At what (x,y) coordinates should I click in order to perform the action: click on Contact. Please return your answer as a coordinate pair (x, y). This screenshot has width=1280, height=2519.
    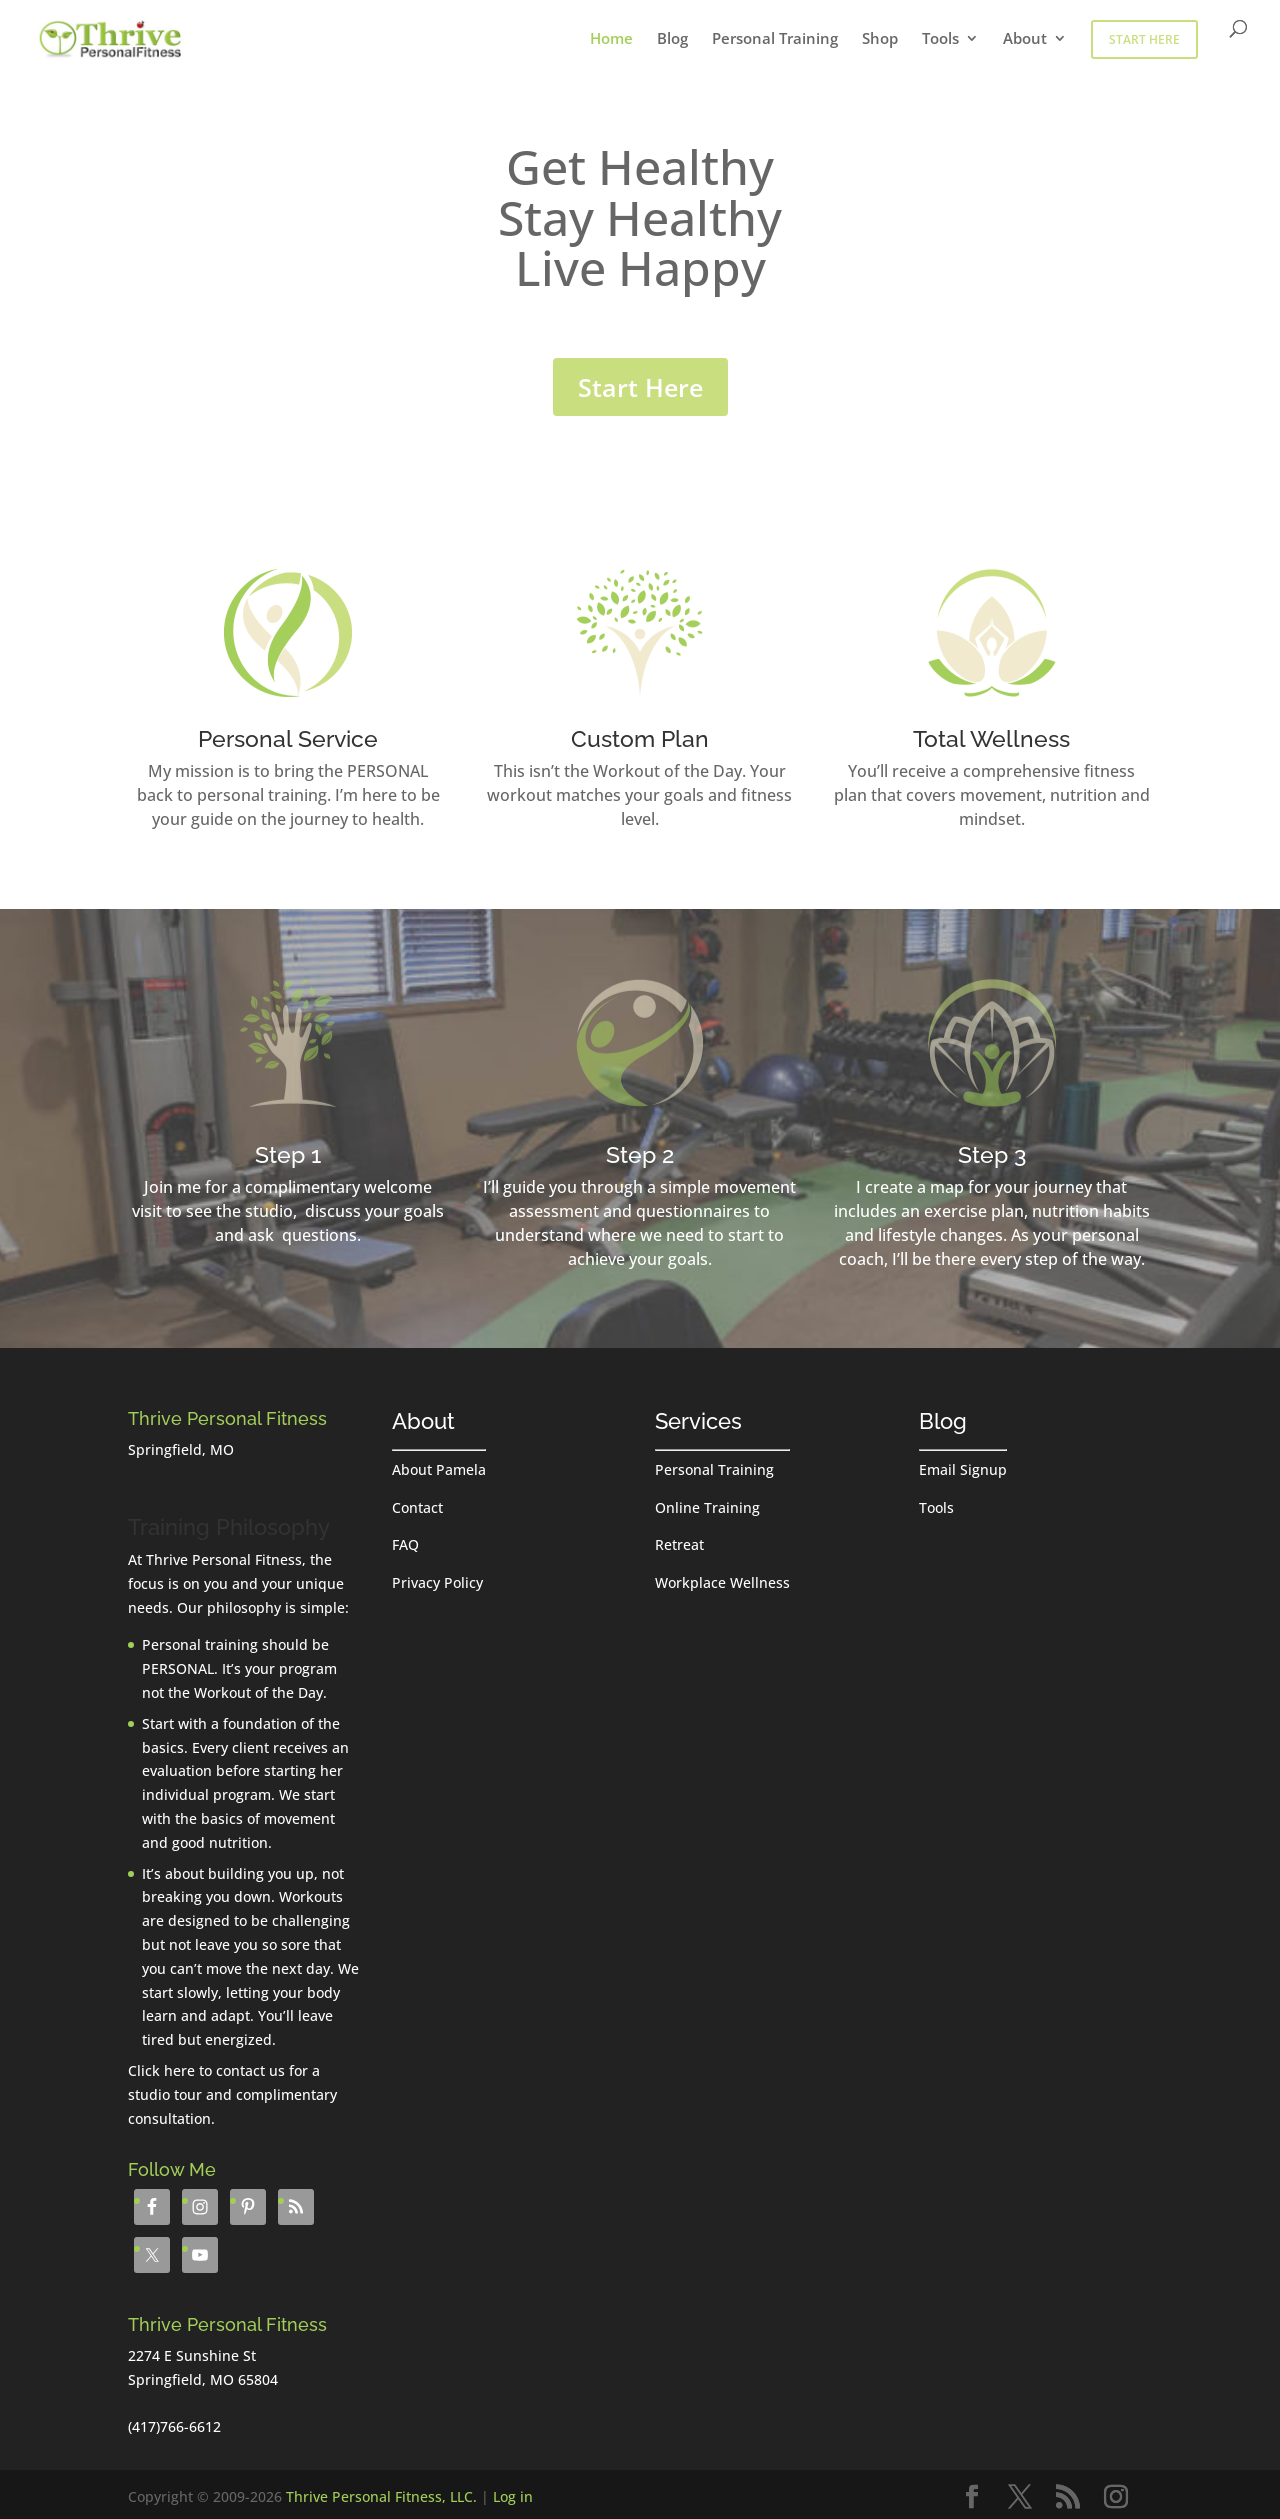
    Looking at the image, I should click on (417, 1507).